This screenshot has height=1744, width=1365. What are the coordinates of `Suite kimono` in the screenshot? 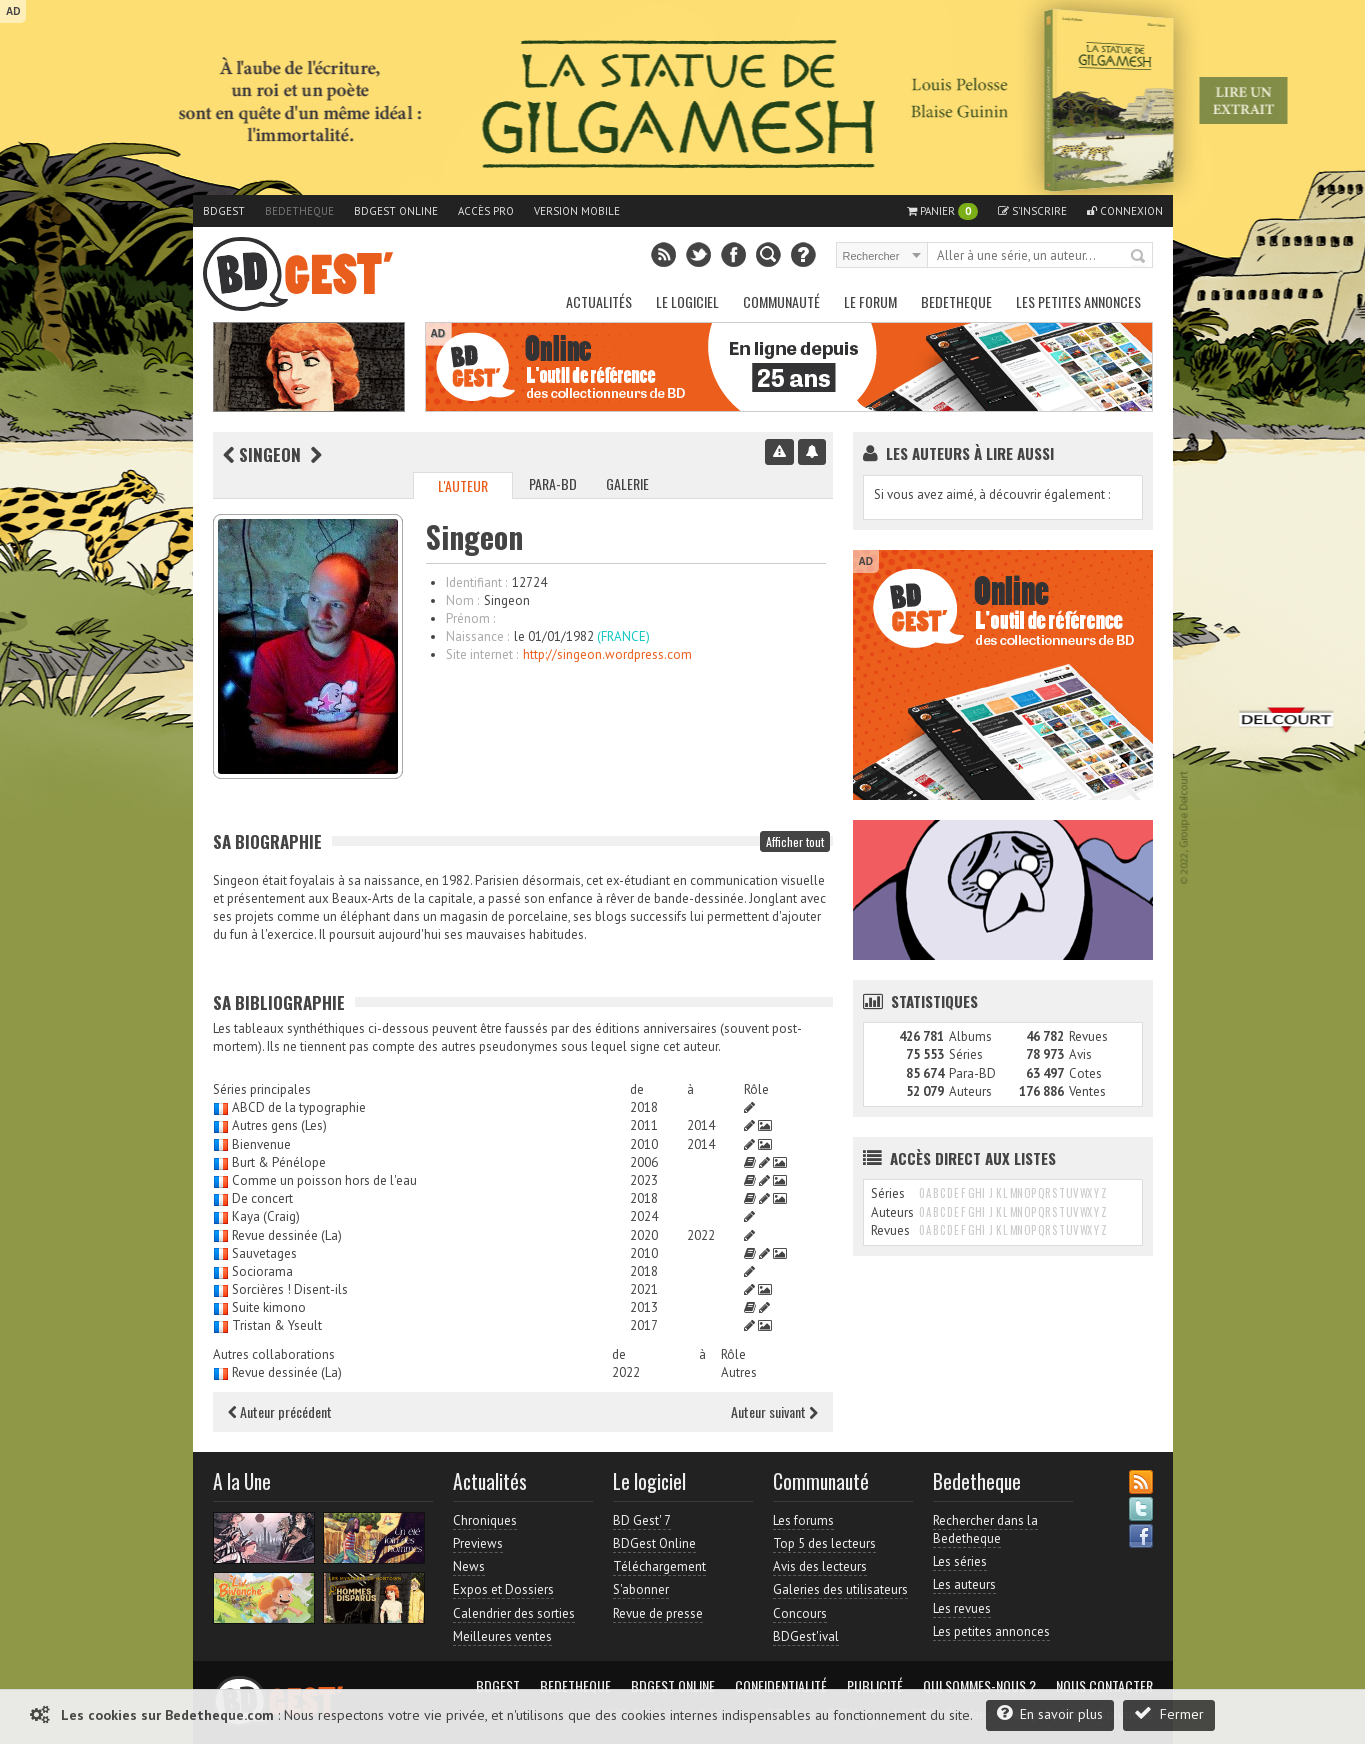 It's located at (269, 1307).